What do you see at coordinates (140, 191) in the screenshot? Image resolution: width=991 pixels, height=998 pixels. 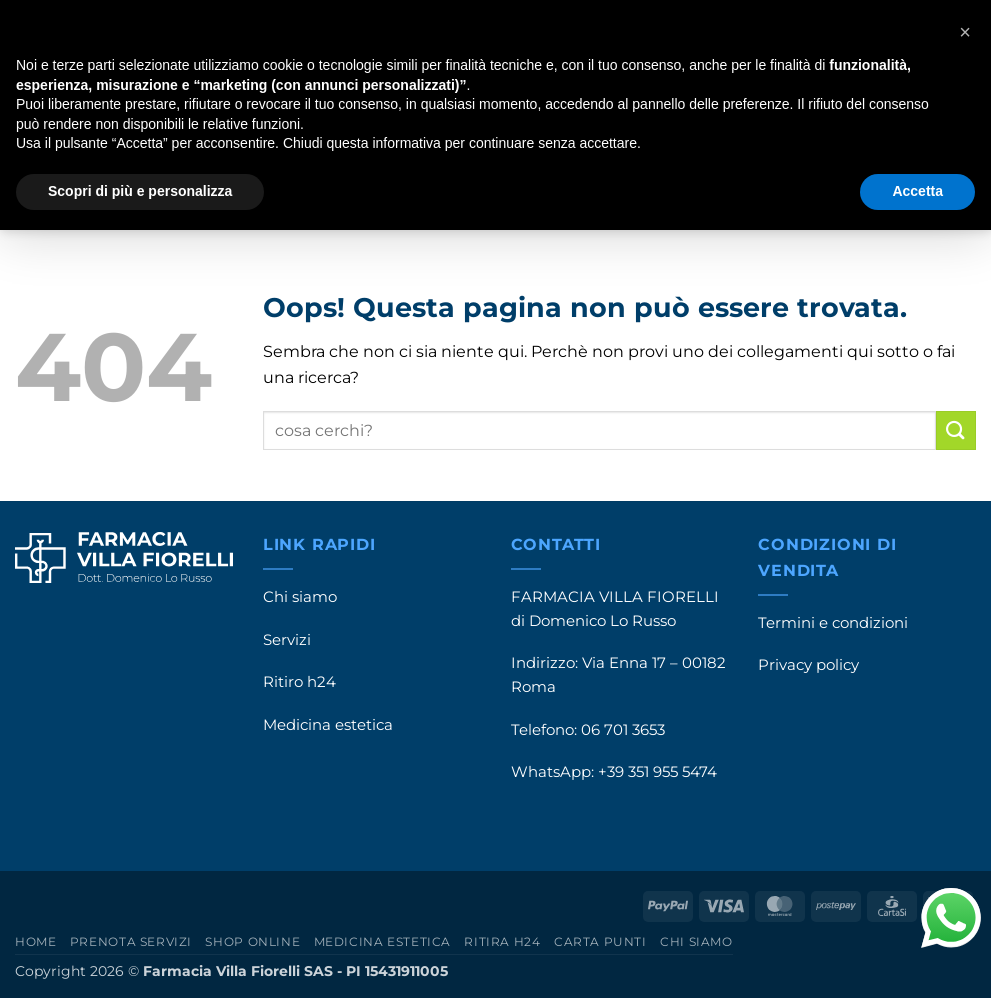 I see `Scopri di più e personalizza [button]` at bounding box center [140, 191].